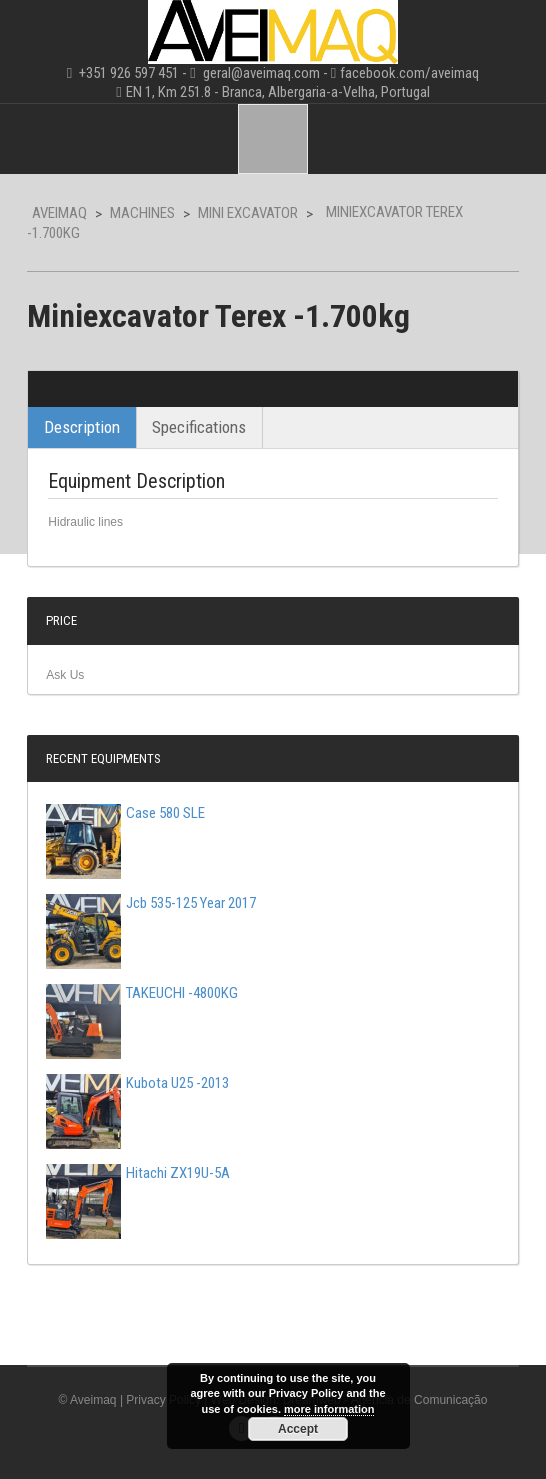 This screenshot has width=546, height=1479. Describe the element at coordinates (163, 1400) in the screenshot. I see `Privacy Policy` at that location.